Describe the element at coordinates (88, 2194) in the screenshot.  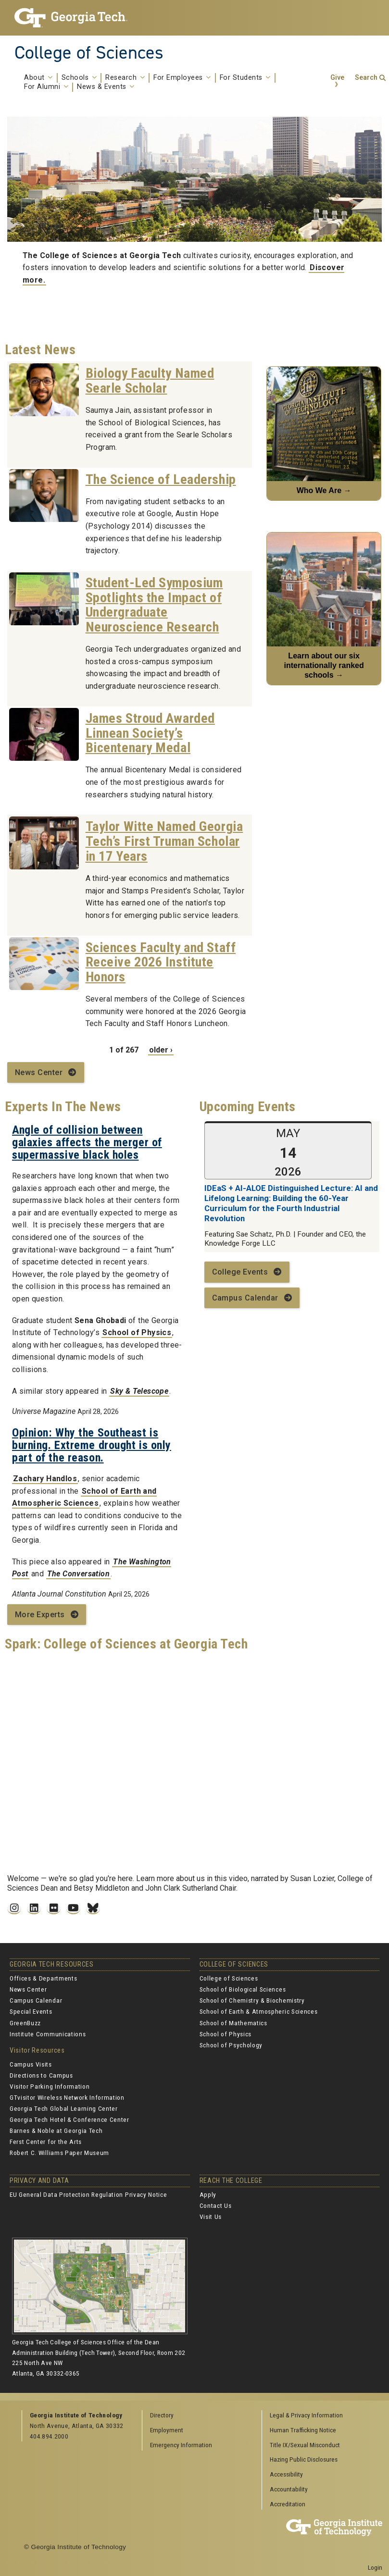
I see `EU General Data Protection Regulation Privacy Notice` at that location.